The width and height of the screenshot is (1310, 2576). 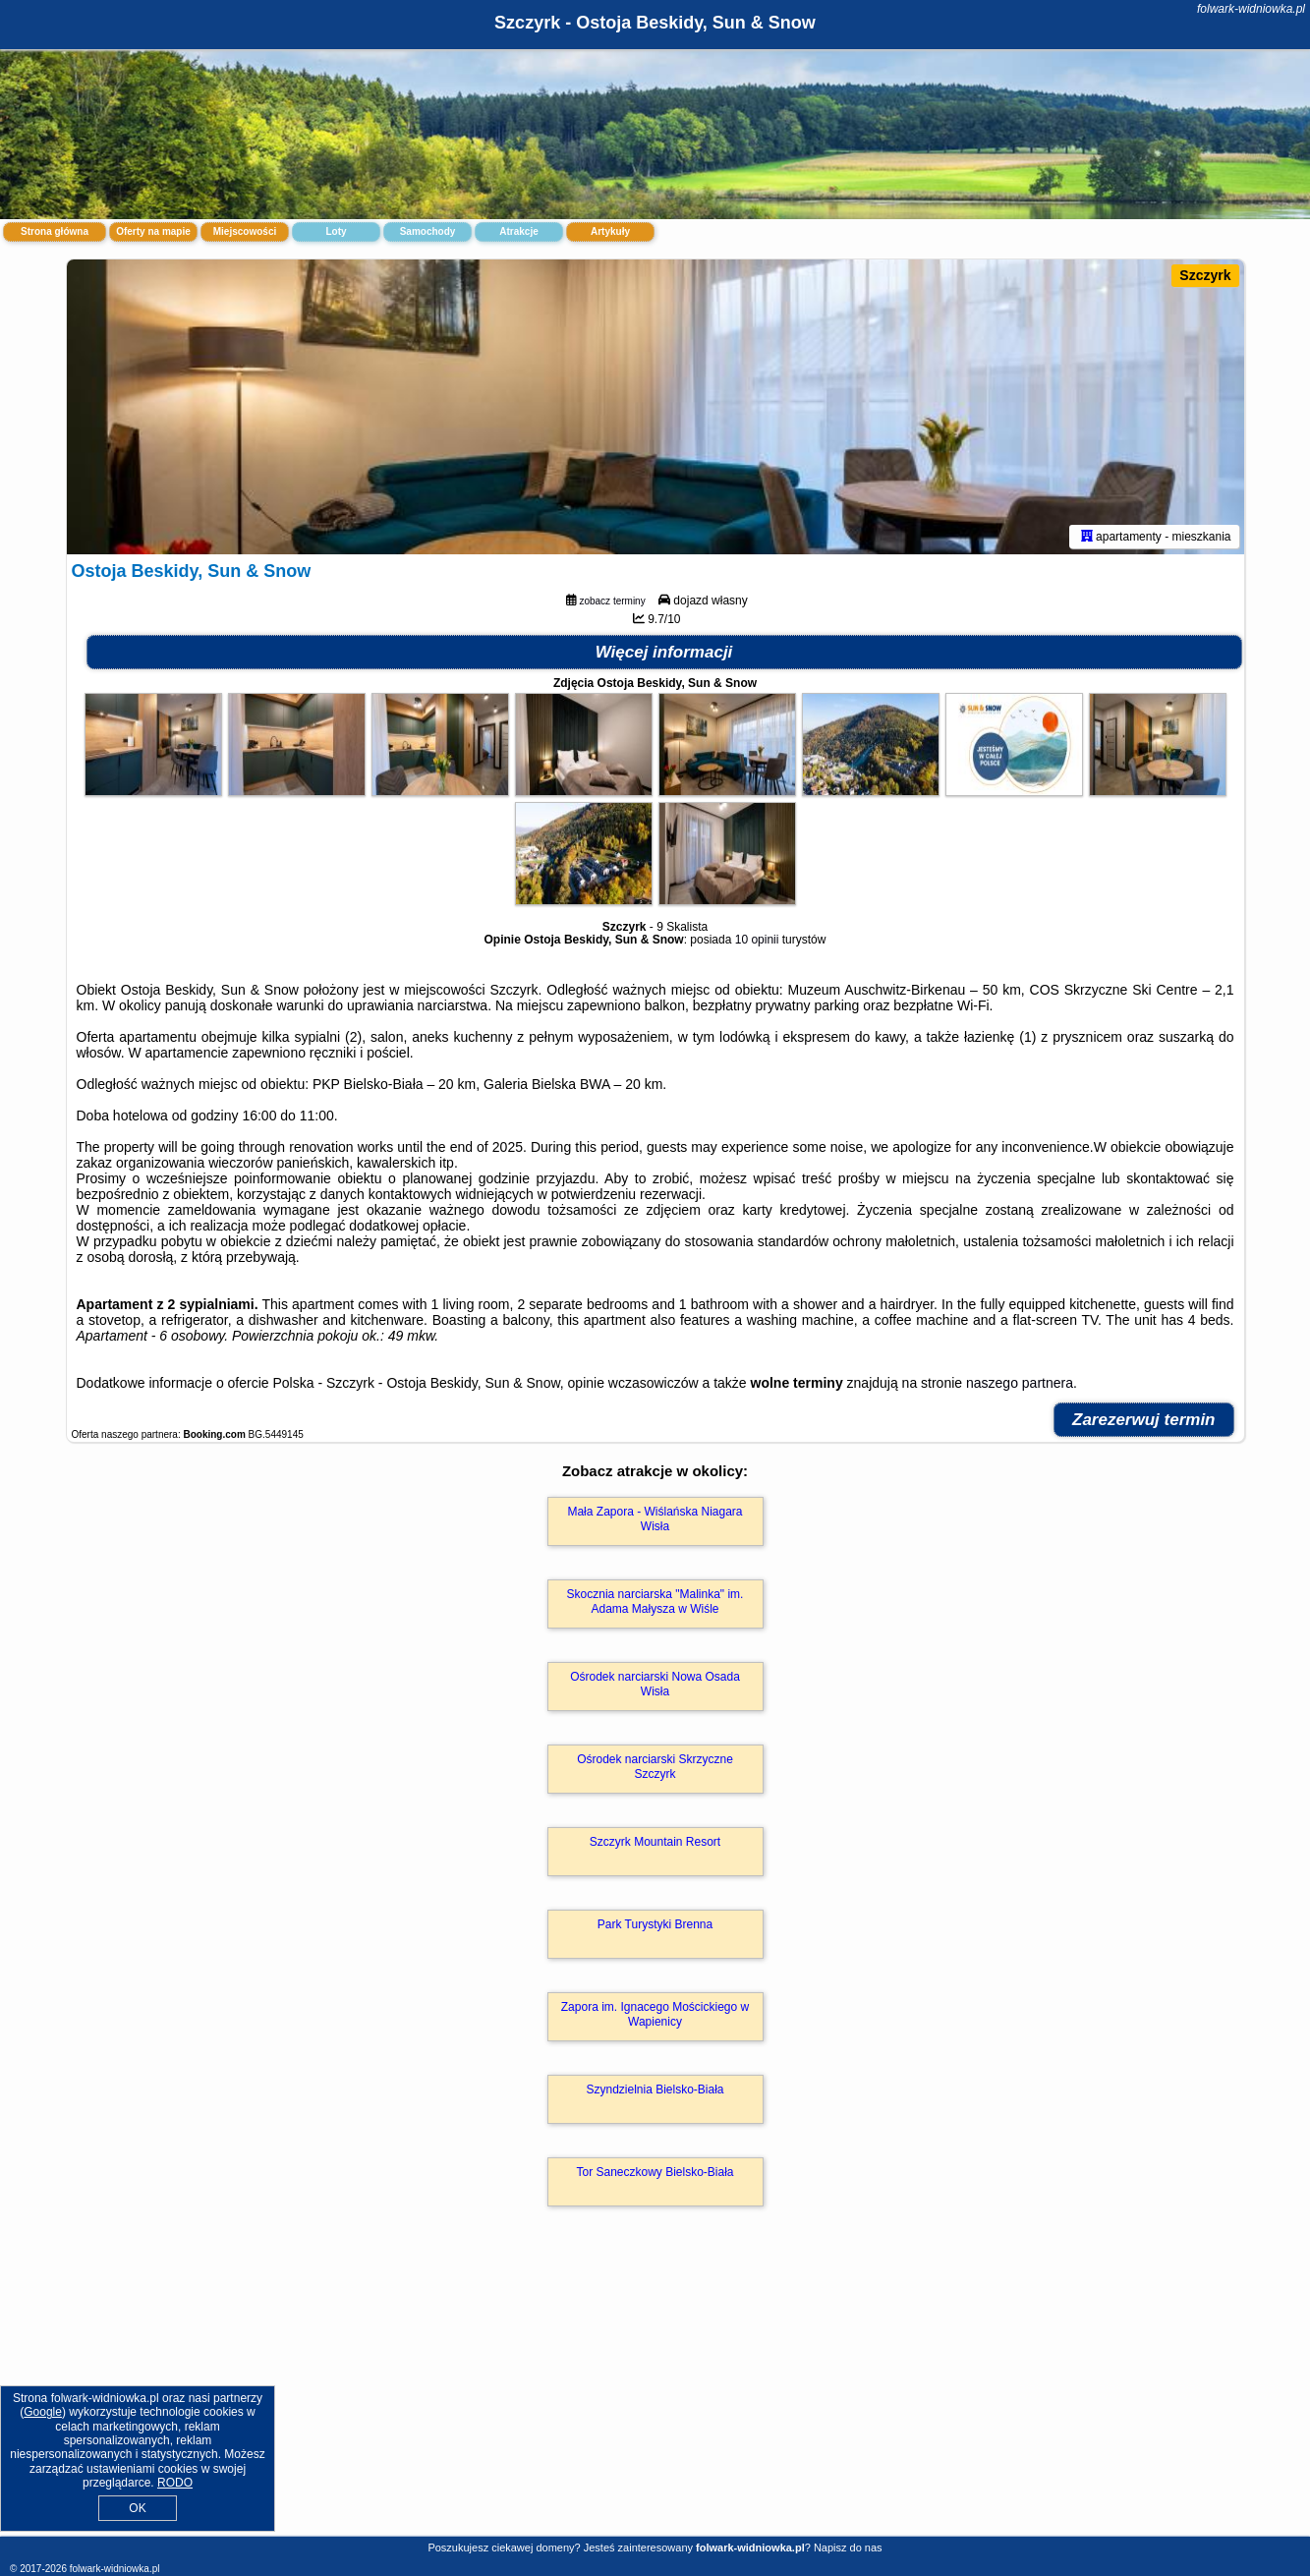 What do you see at coordinates (1144, 1419) in the screenshot?
I see `Zarezerwuj termin` at bounding box center [1144, 1419].